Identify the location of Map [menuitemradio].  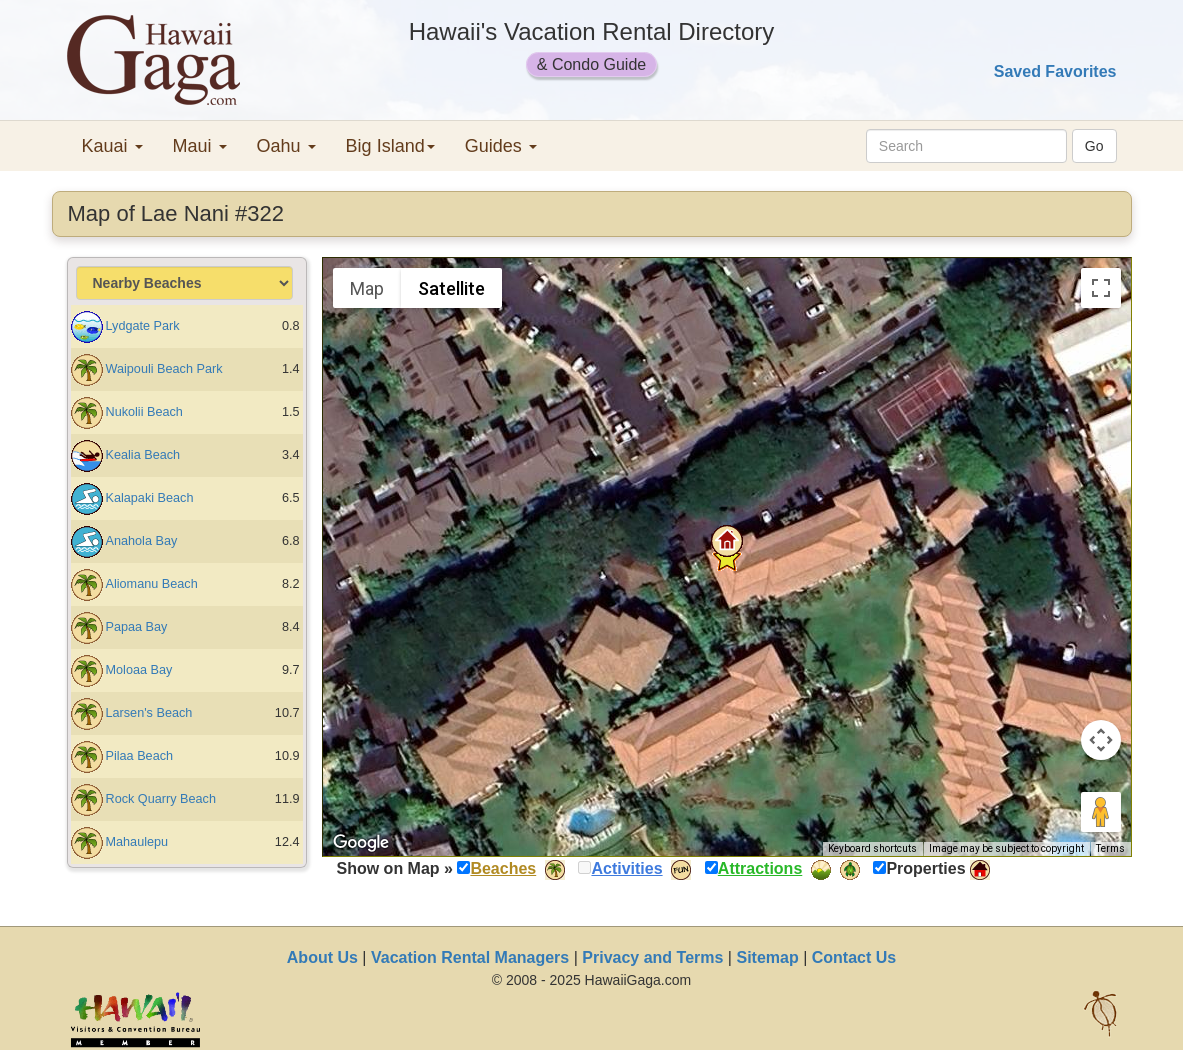
(367, 288).